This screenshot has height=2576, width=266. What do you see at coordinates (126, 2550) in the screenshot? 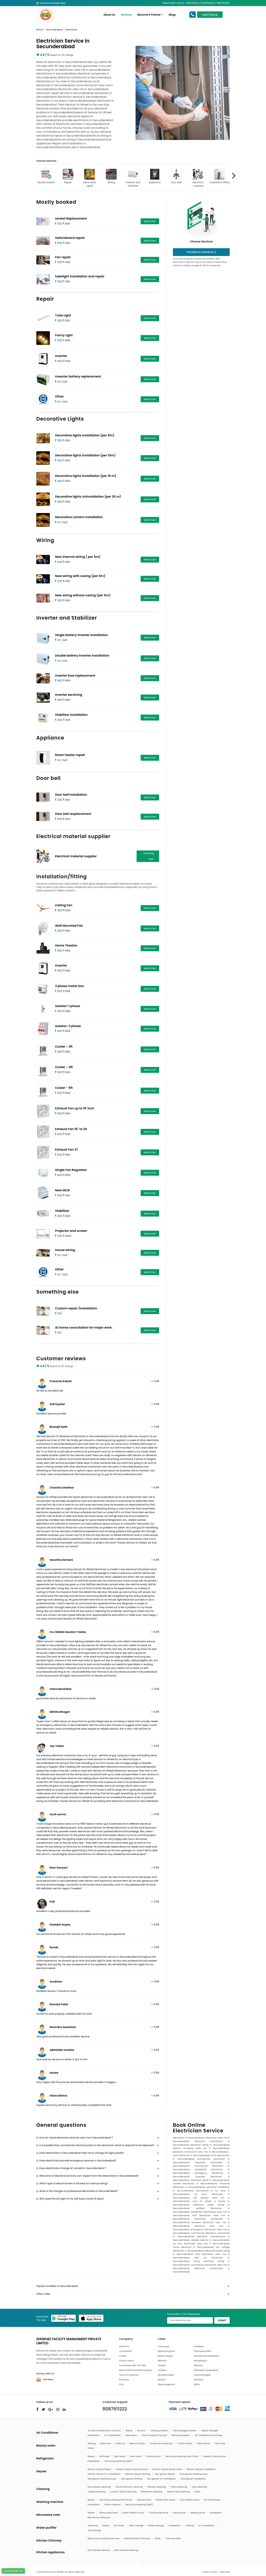
I see `Dish washer cleaning` at bounding box center [126, 2550].